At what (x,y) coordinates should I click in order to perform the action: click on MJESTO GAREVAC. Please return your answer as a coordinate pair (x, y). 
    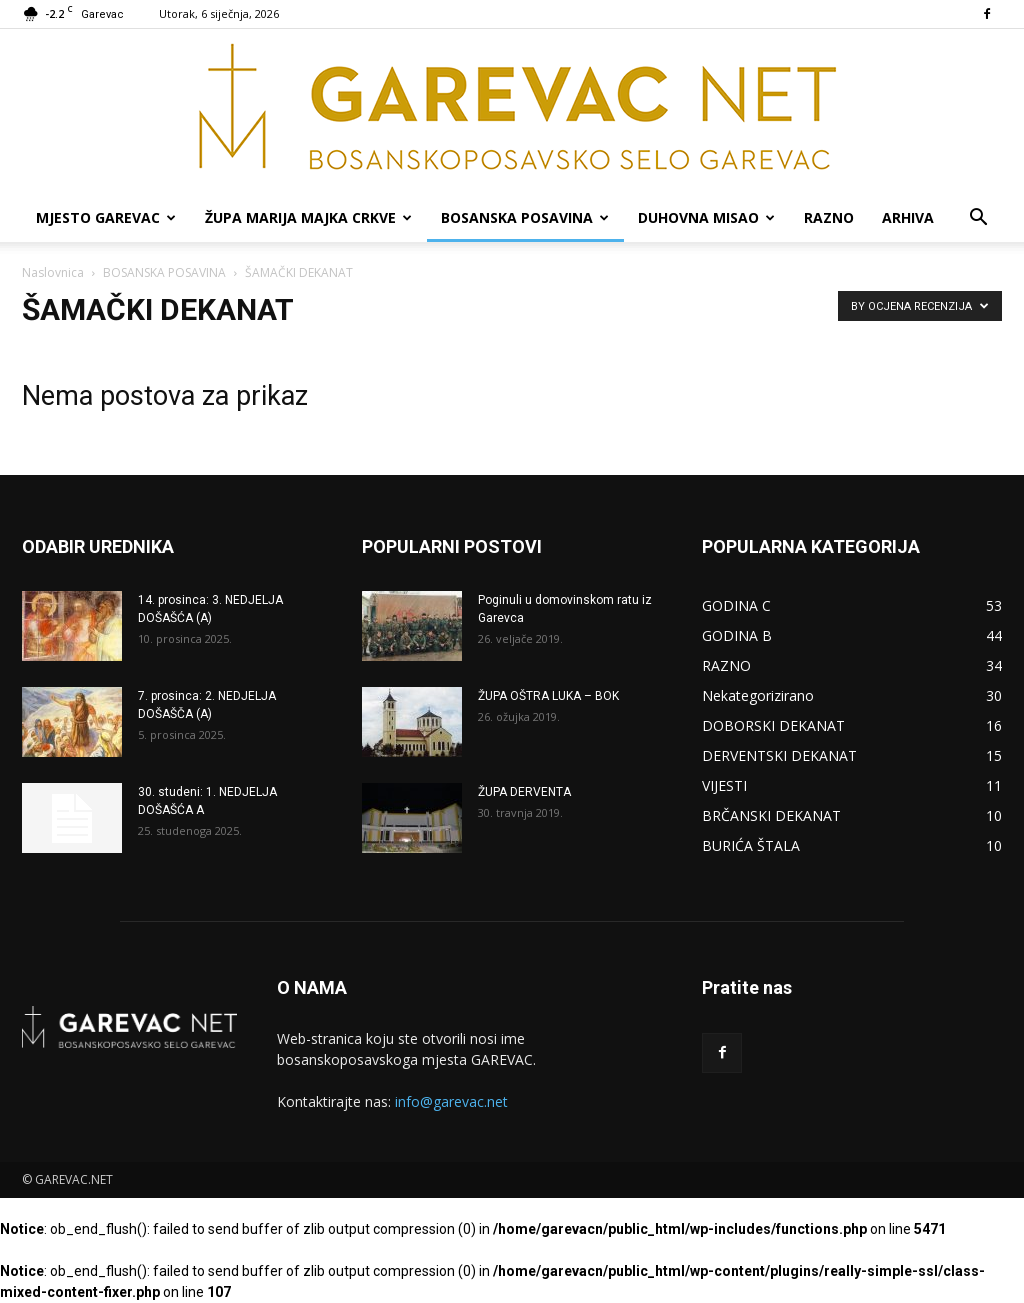
    Looking at the image, I should click on (106, 217).